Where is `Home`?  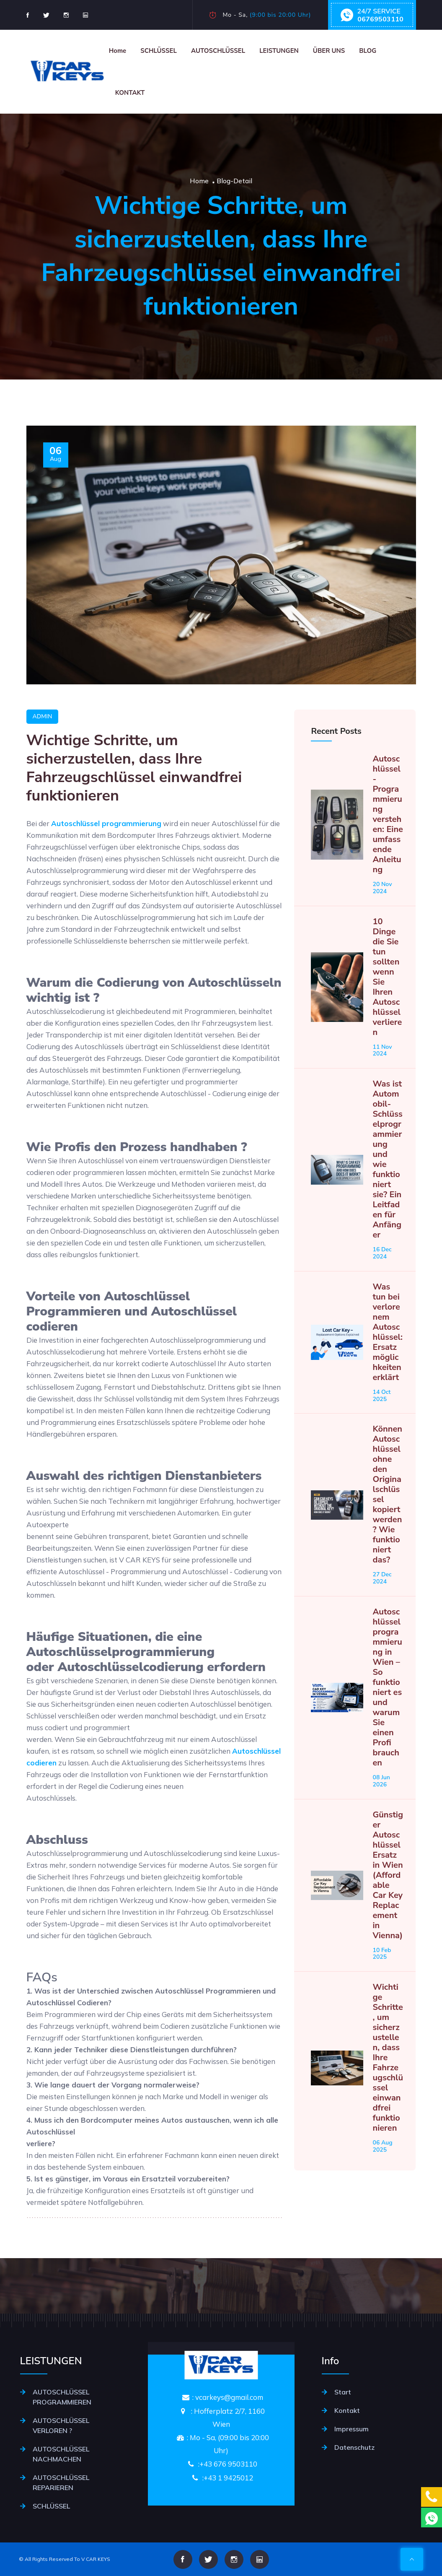
Home is located at coordinates (118, 51).